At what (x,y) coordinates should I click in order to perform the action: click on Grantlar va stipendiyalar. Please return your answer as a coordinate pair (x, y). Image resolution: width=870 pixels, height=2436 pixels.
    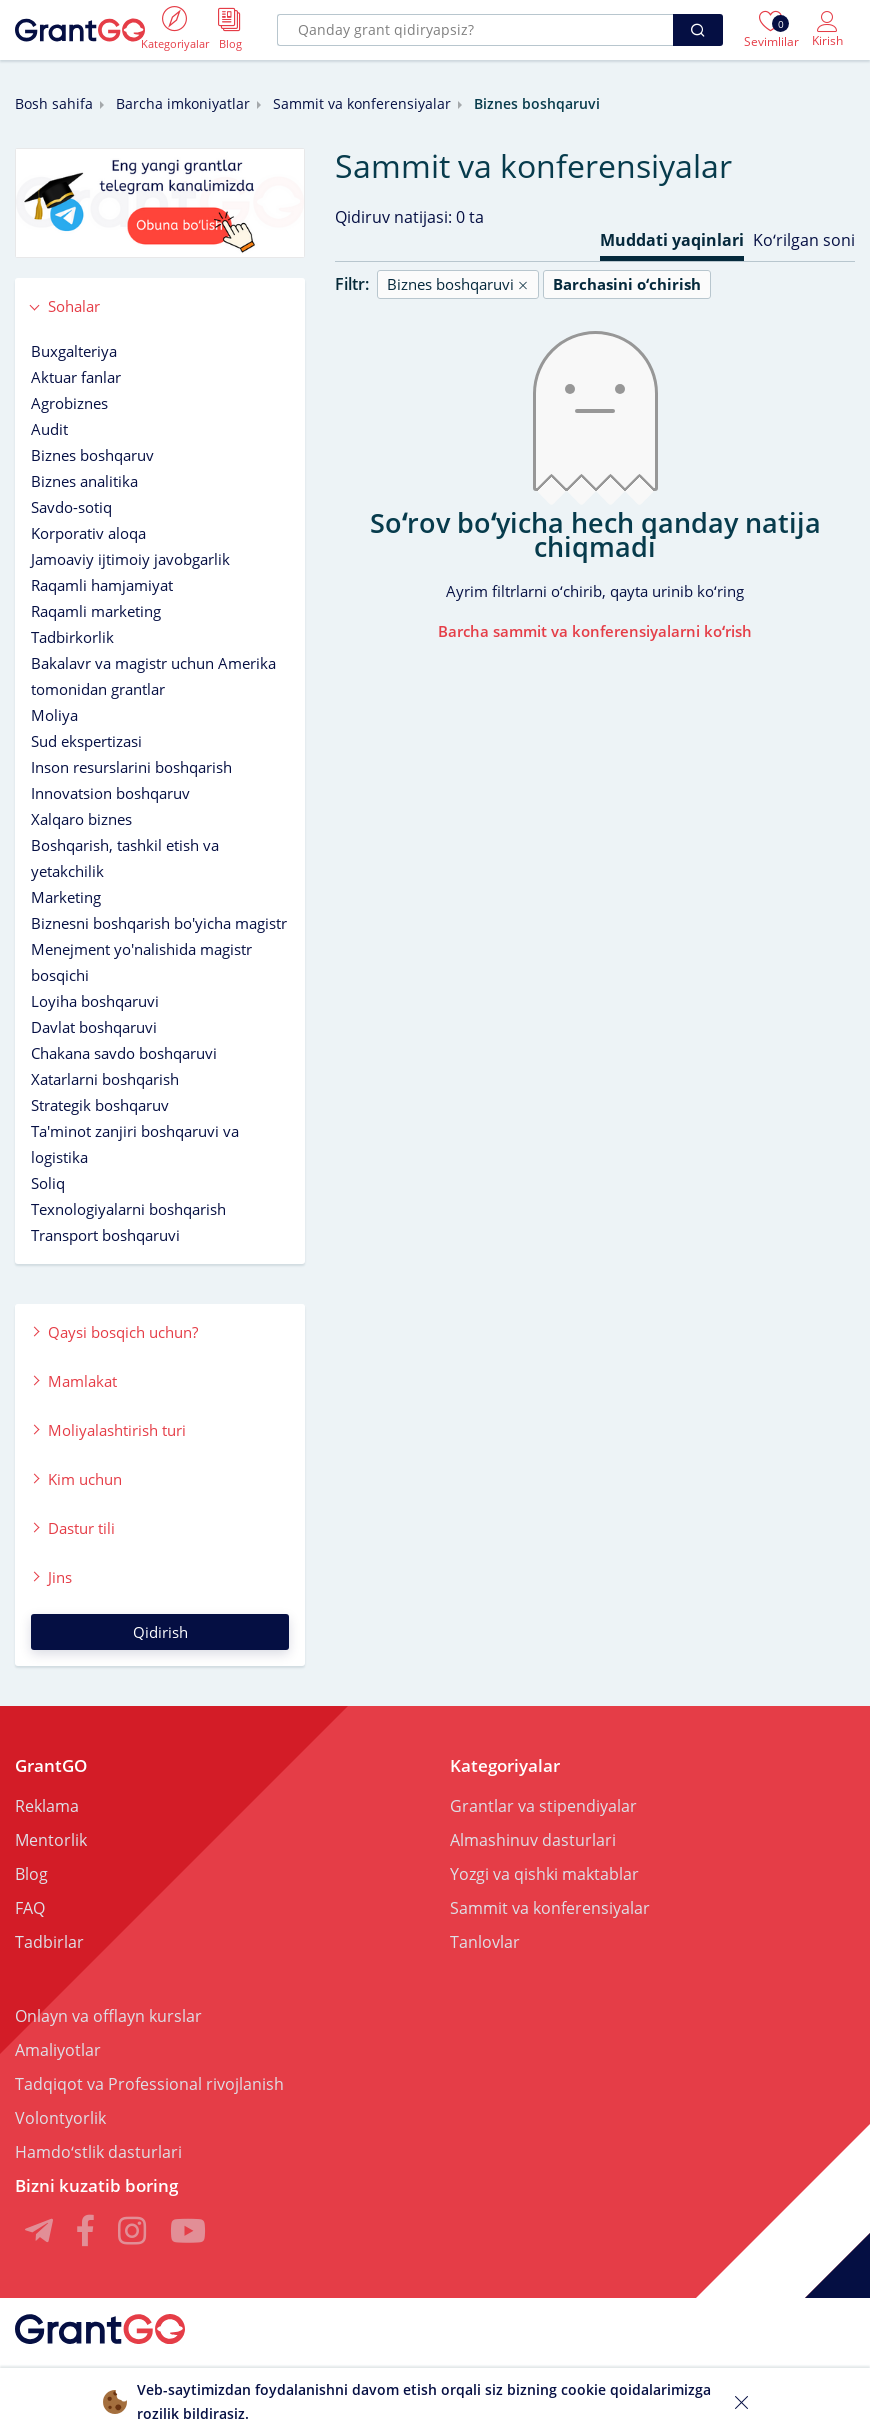
    Looking at the image, I should click on (543, 1806).